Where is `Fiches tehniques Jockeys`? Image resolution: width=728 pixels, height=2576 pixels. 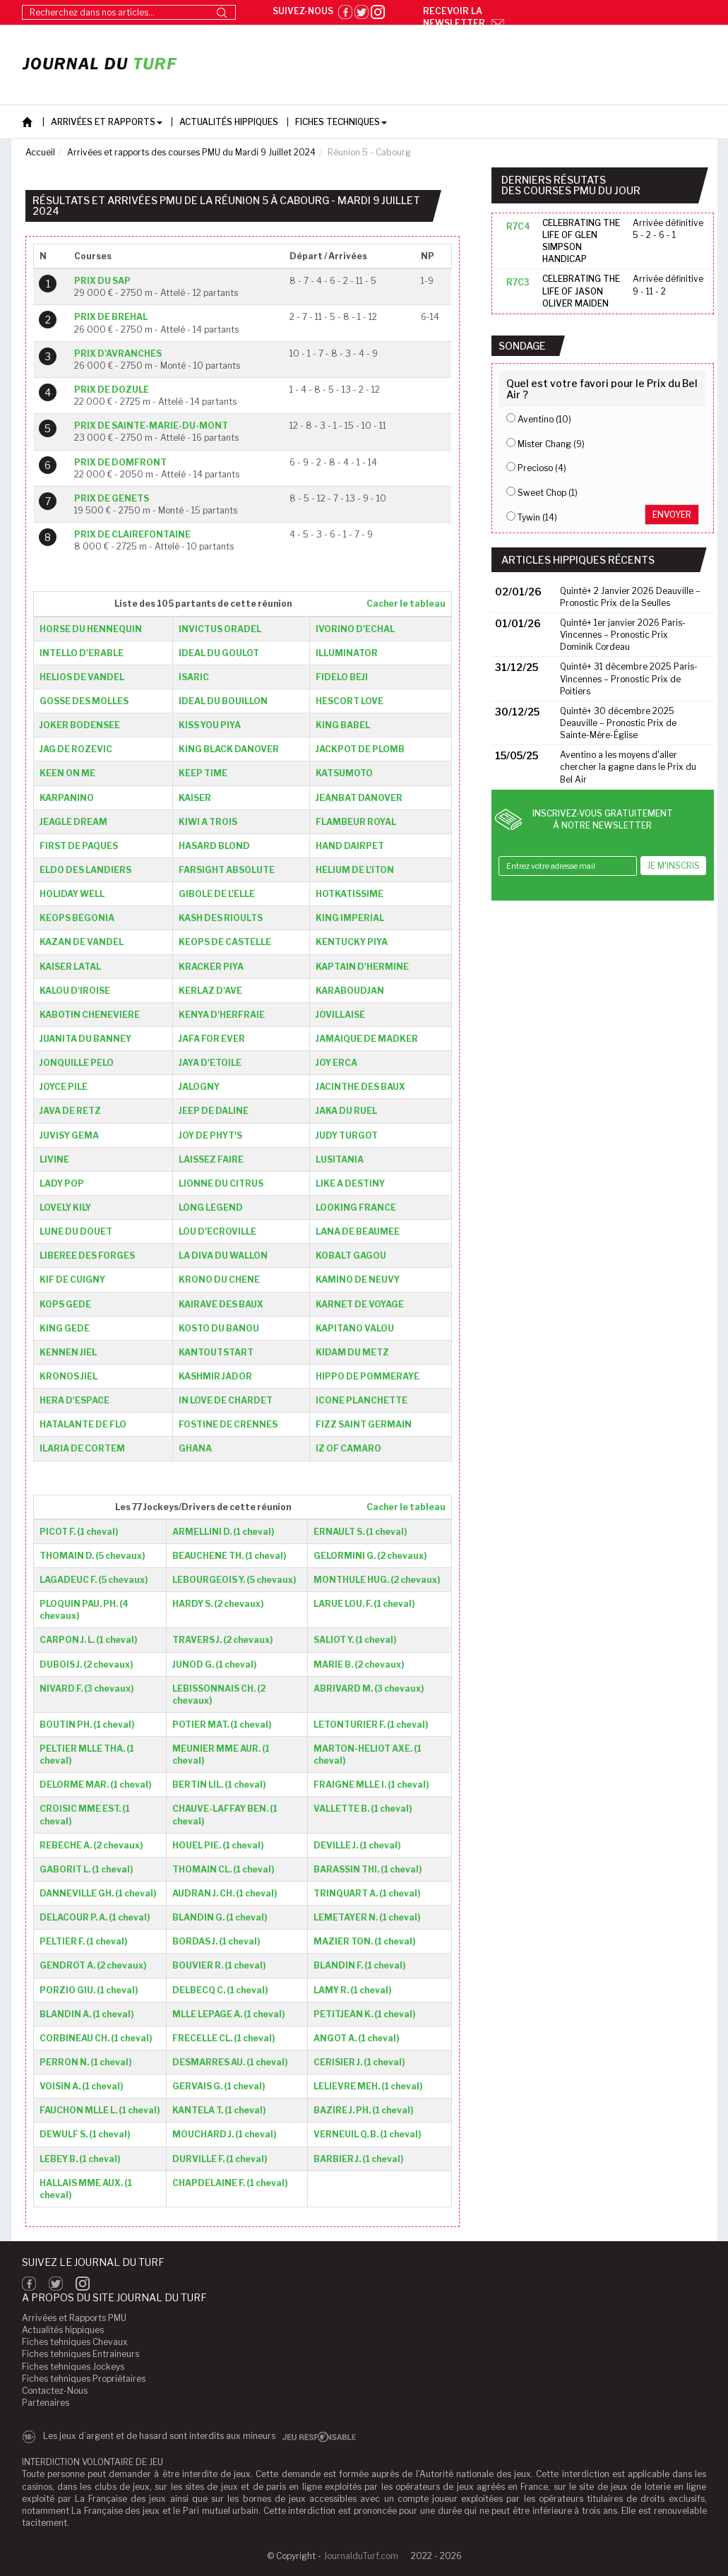
Fiches tehniques Jockeys is located at coordinates (73, 2366).